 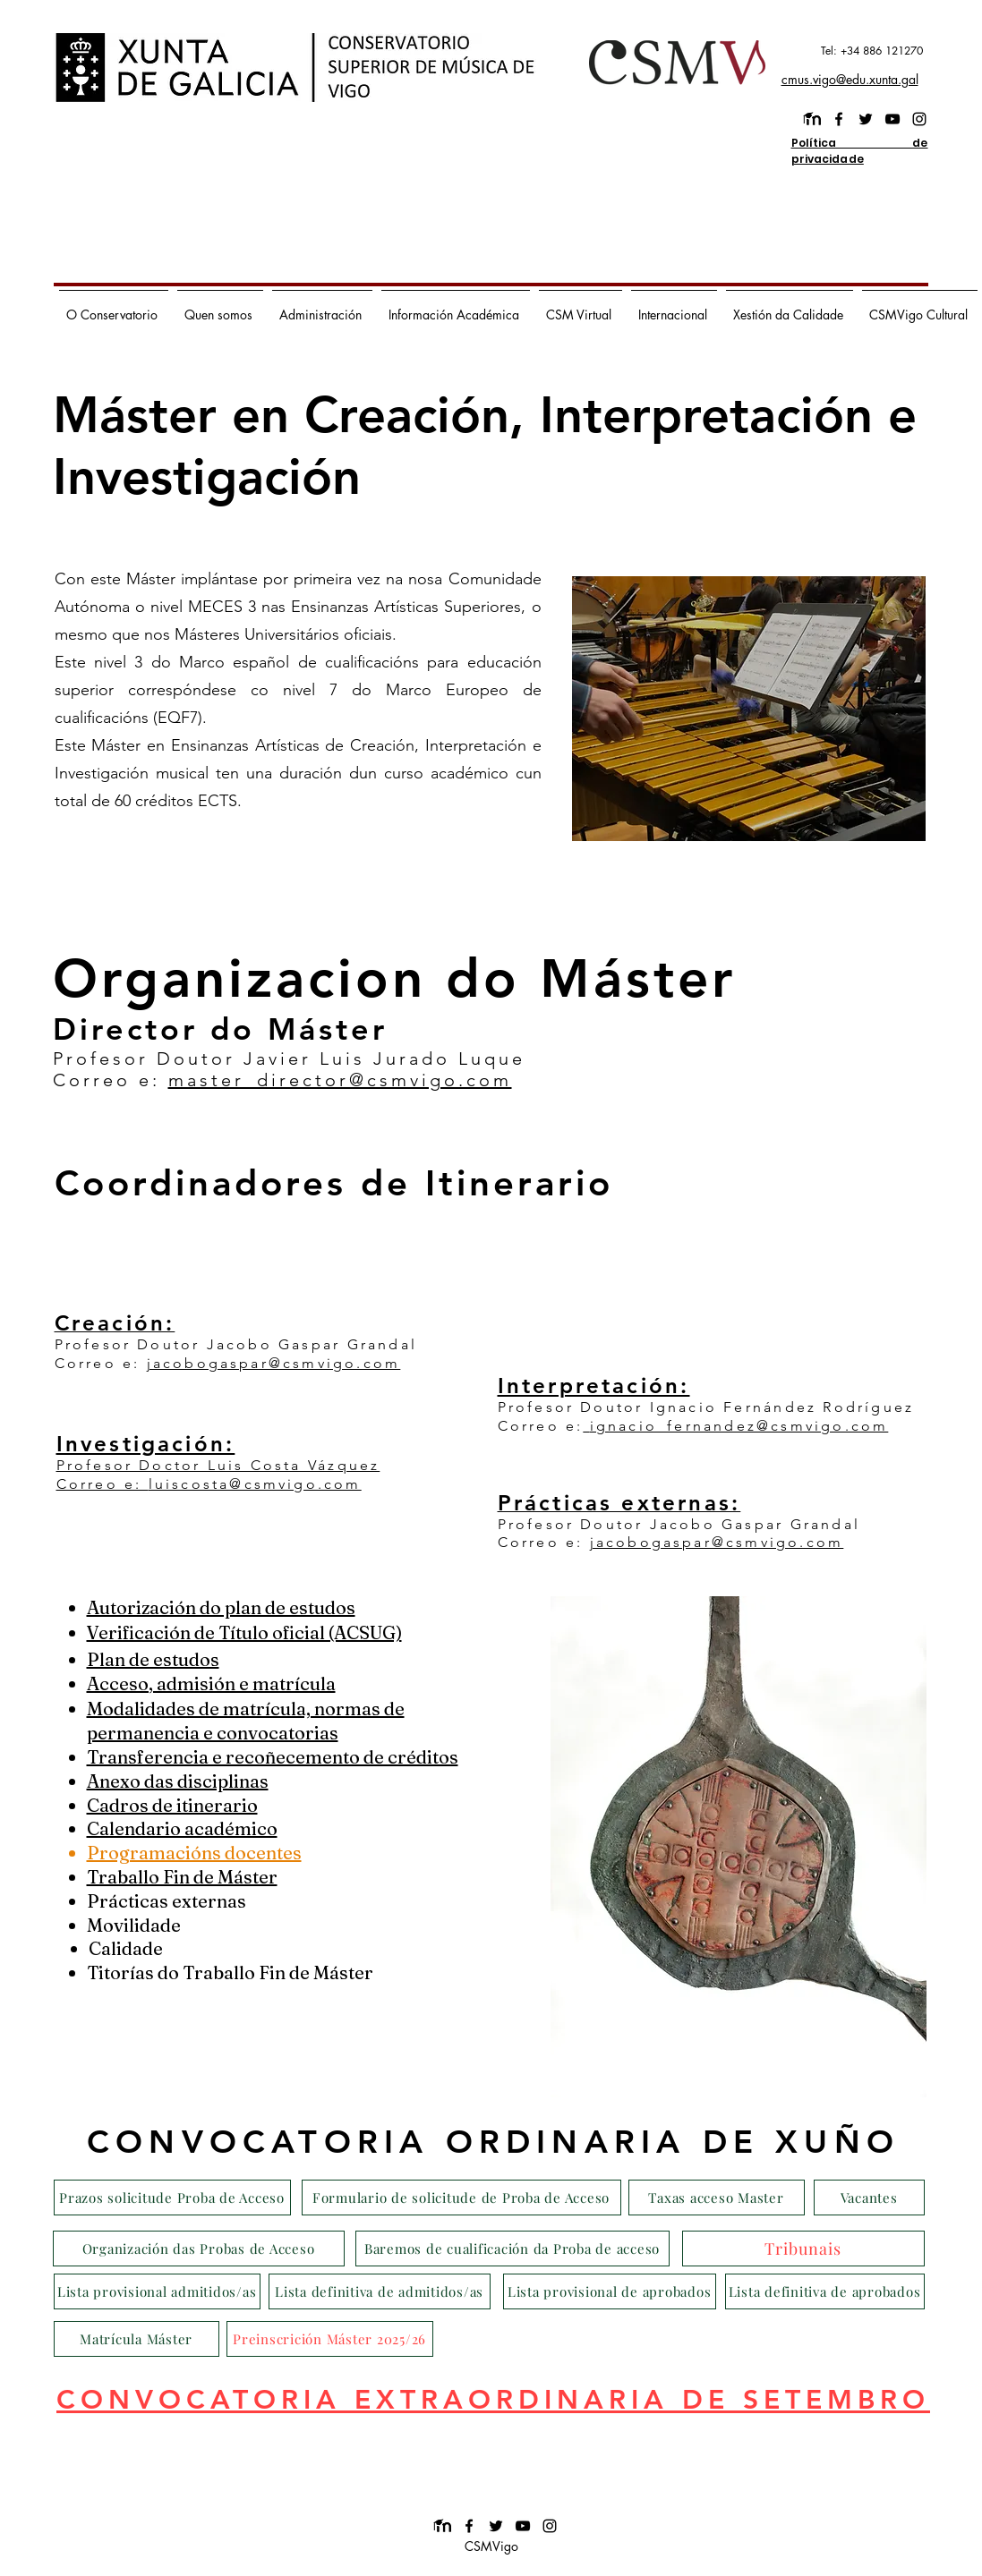 What do you see at coordinates (255, 1483) in the screenshot?
I see `luiscosta@csmvigo.com` at bounding box center [255, 1483].